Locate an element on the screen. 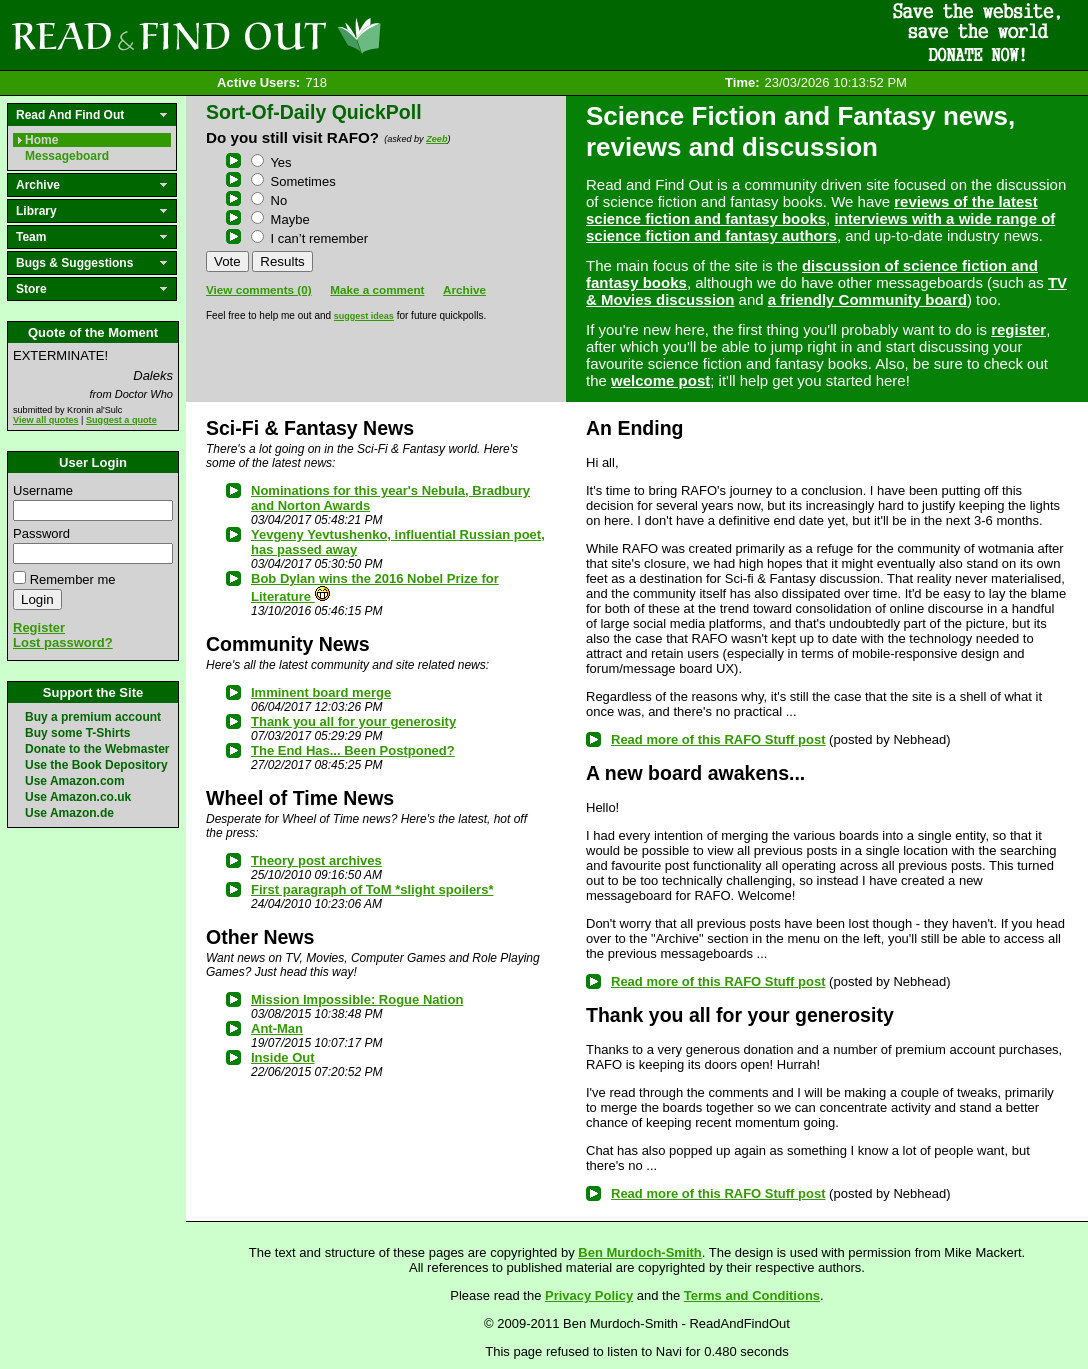 Image resolution: width=1088 pixels, height=1369 pixels. The End Has... Been Postponed? is located at coordinates (353, 750).